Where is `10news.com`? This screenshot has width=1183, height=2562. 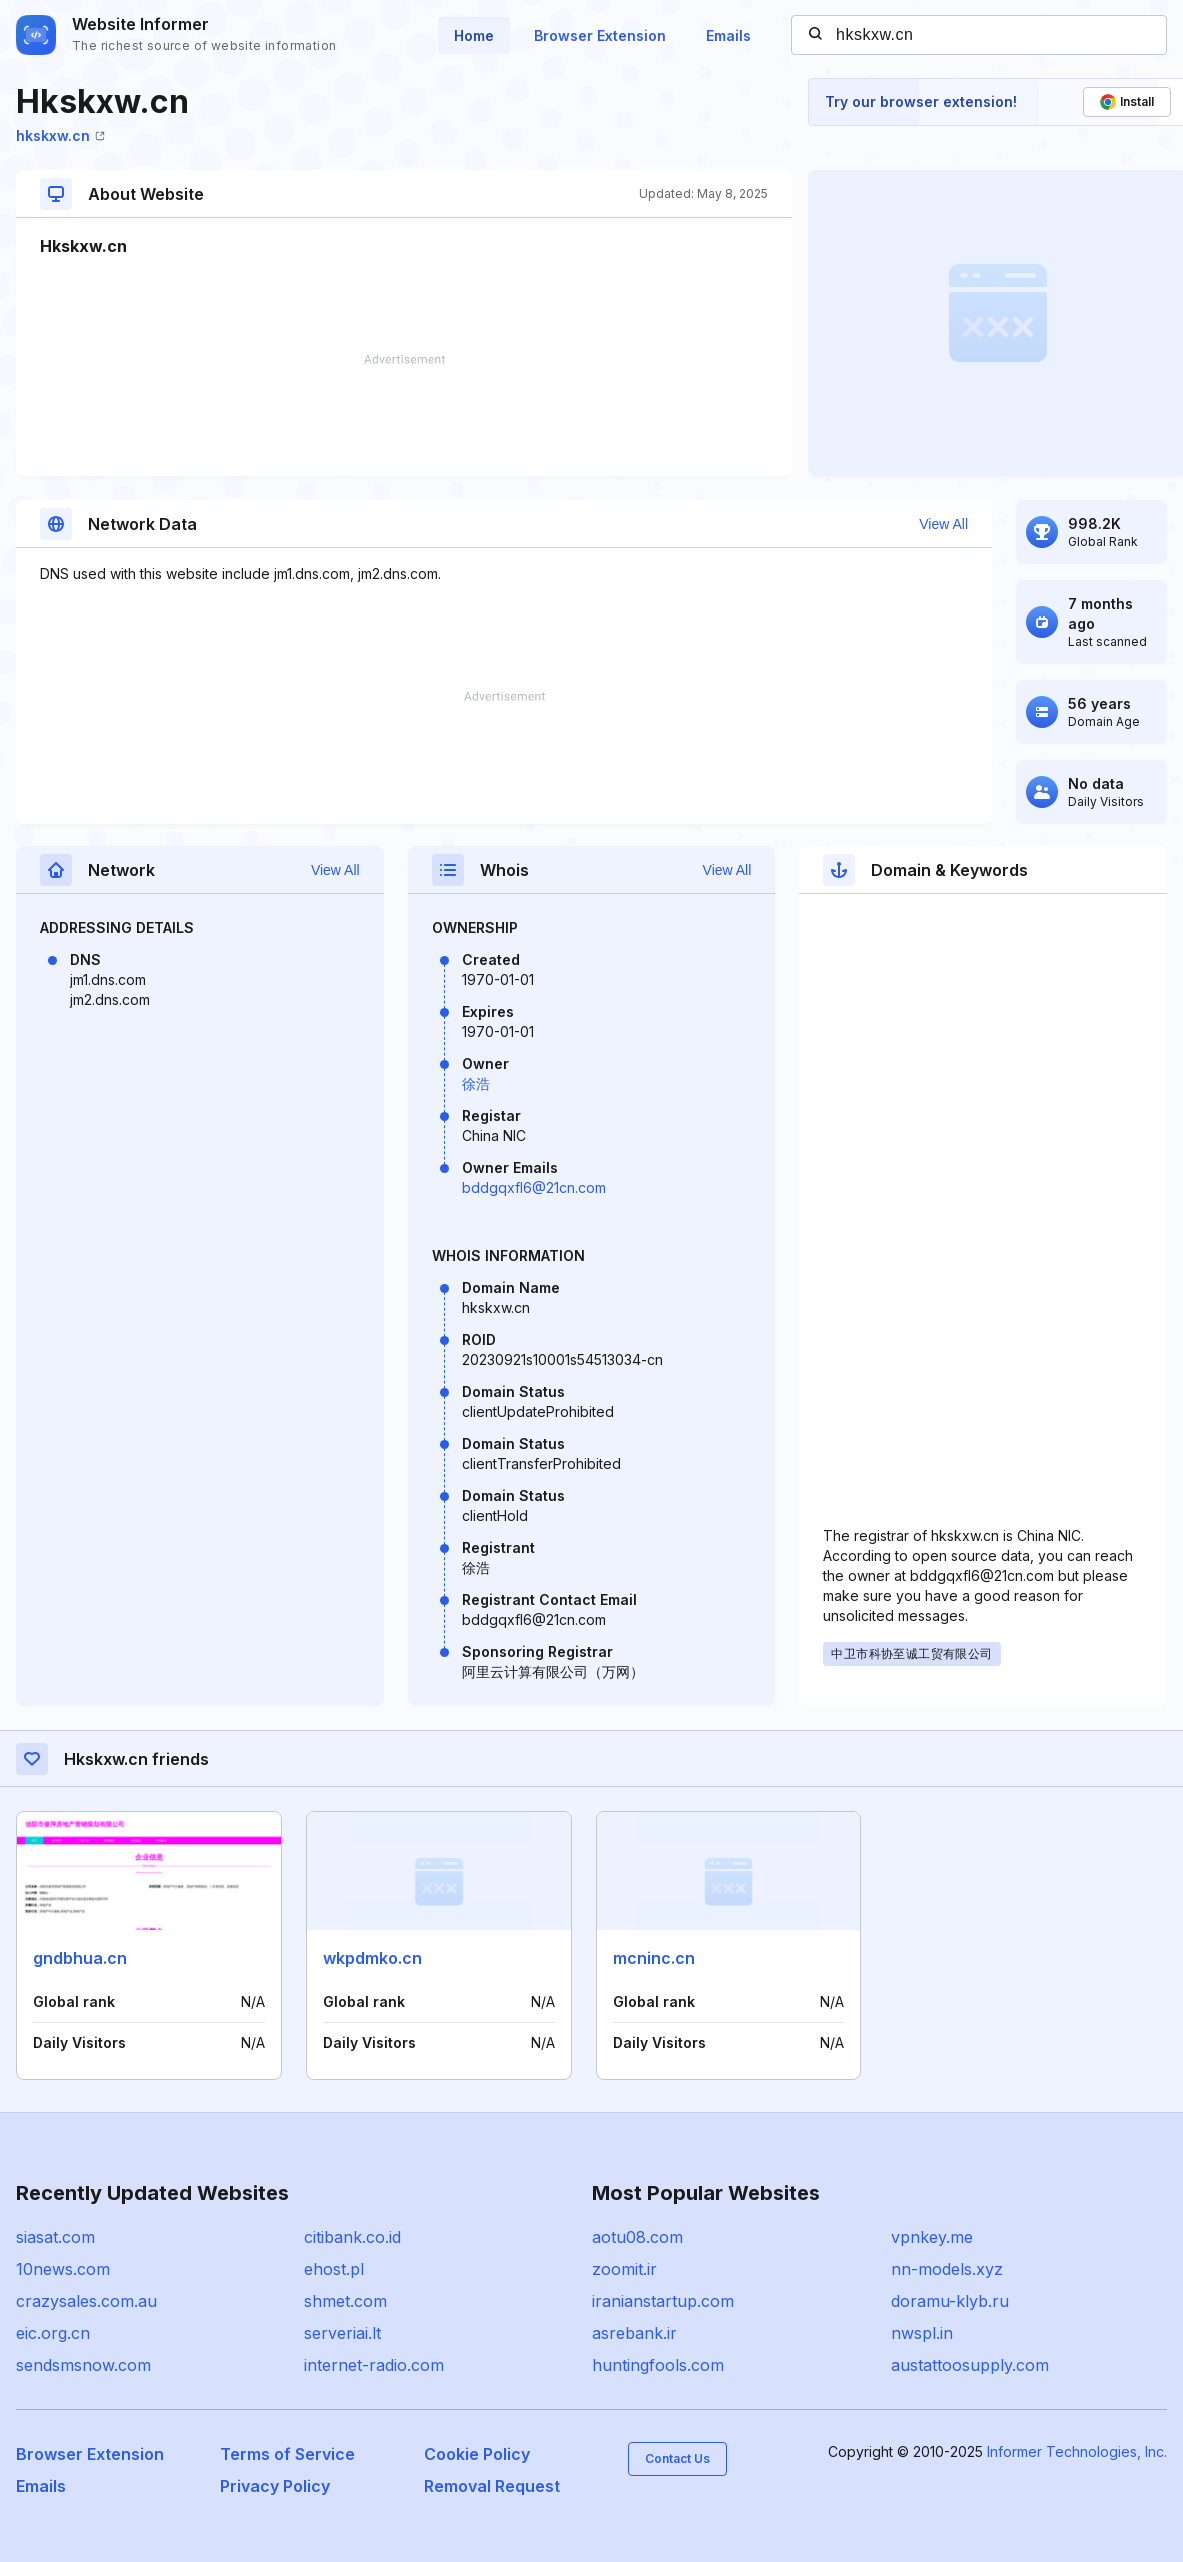 10news.com is located at coordinates (63, 2269).